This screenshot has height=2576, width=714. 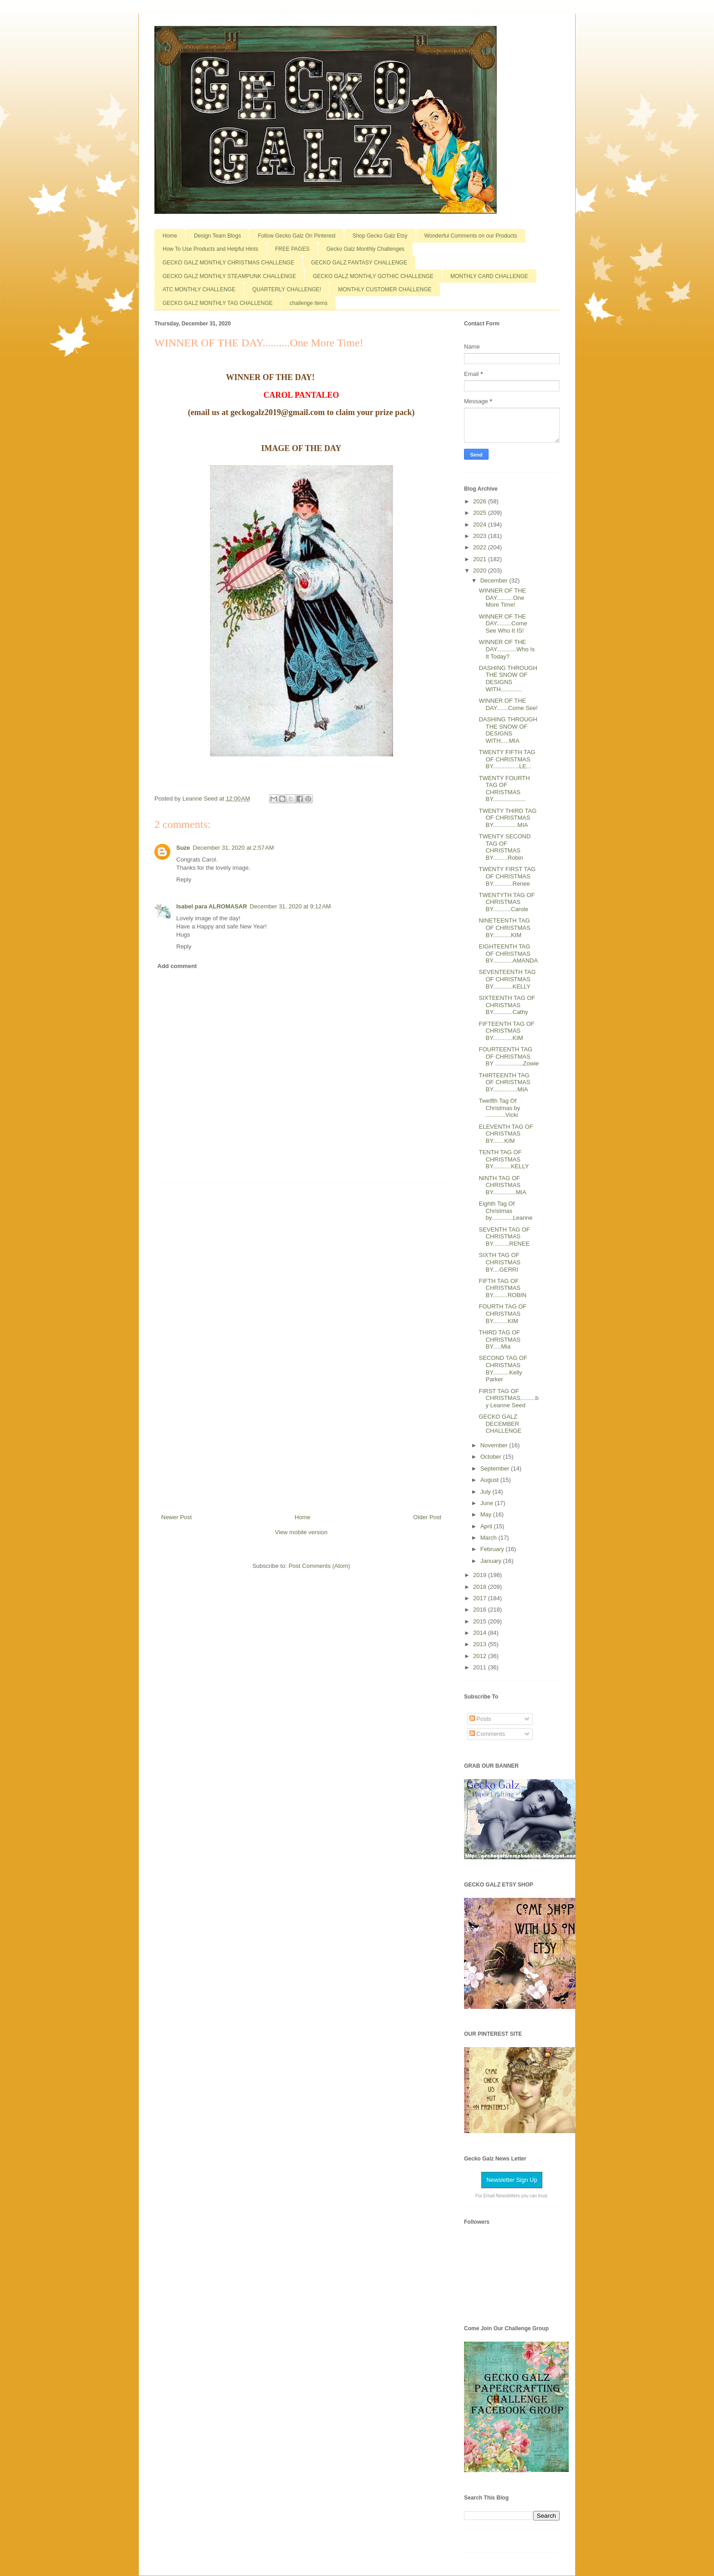 What do you see at coordinates (507, 817) in the screenshot?
I see `TWENTY THIRD TAG OF CHRISTMAS BY...............MIA` at bounding box center [507, 817].